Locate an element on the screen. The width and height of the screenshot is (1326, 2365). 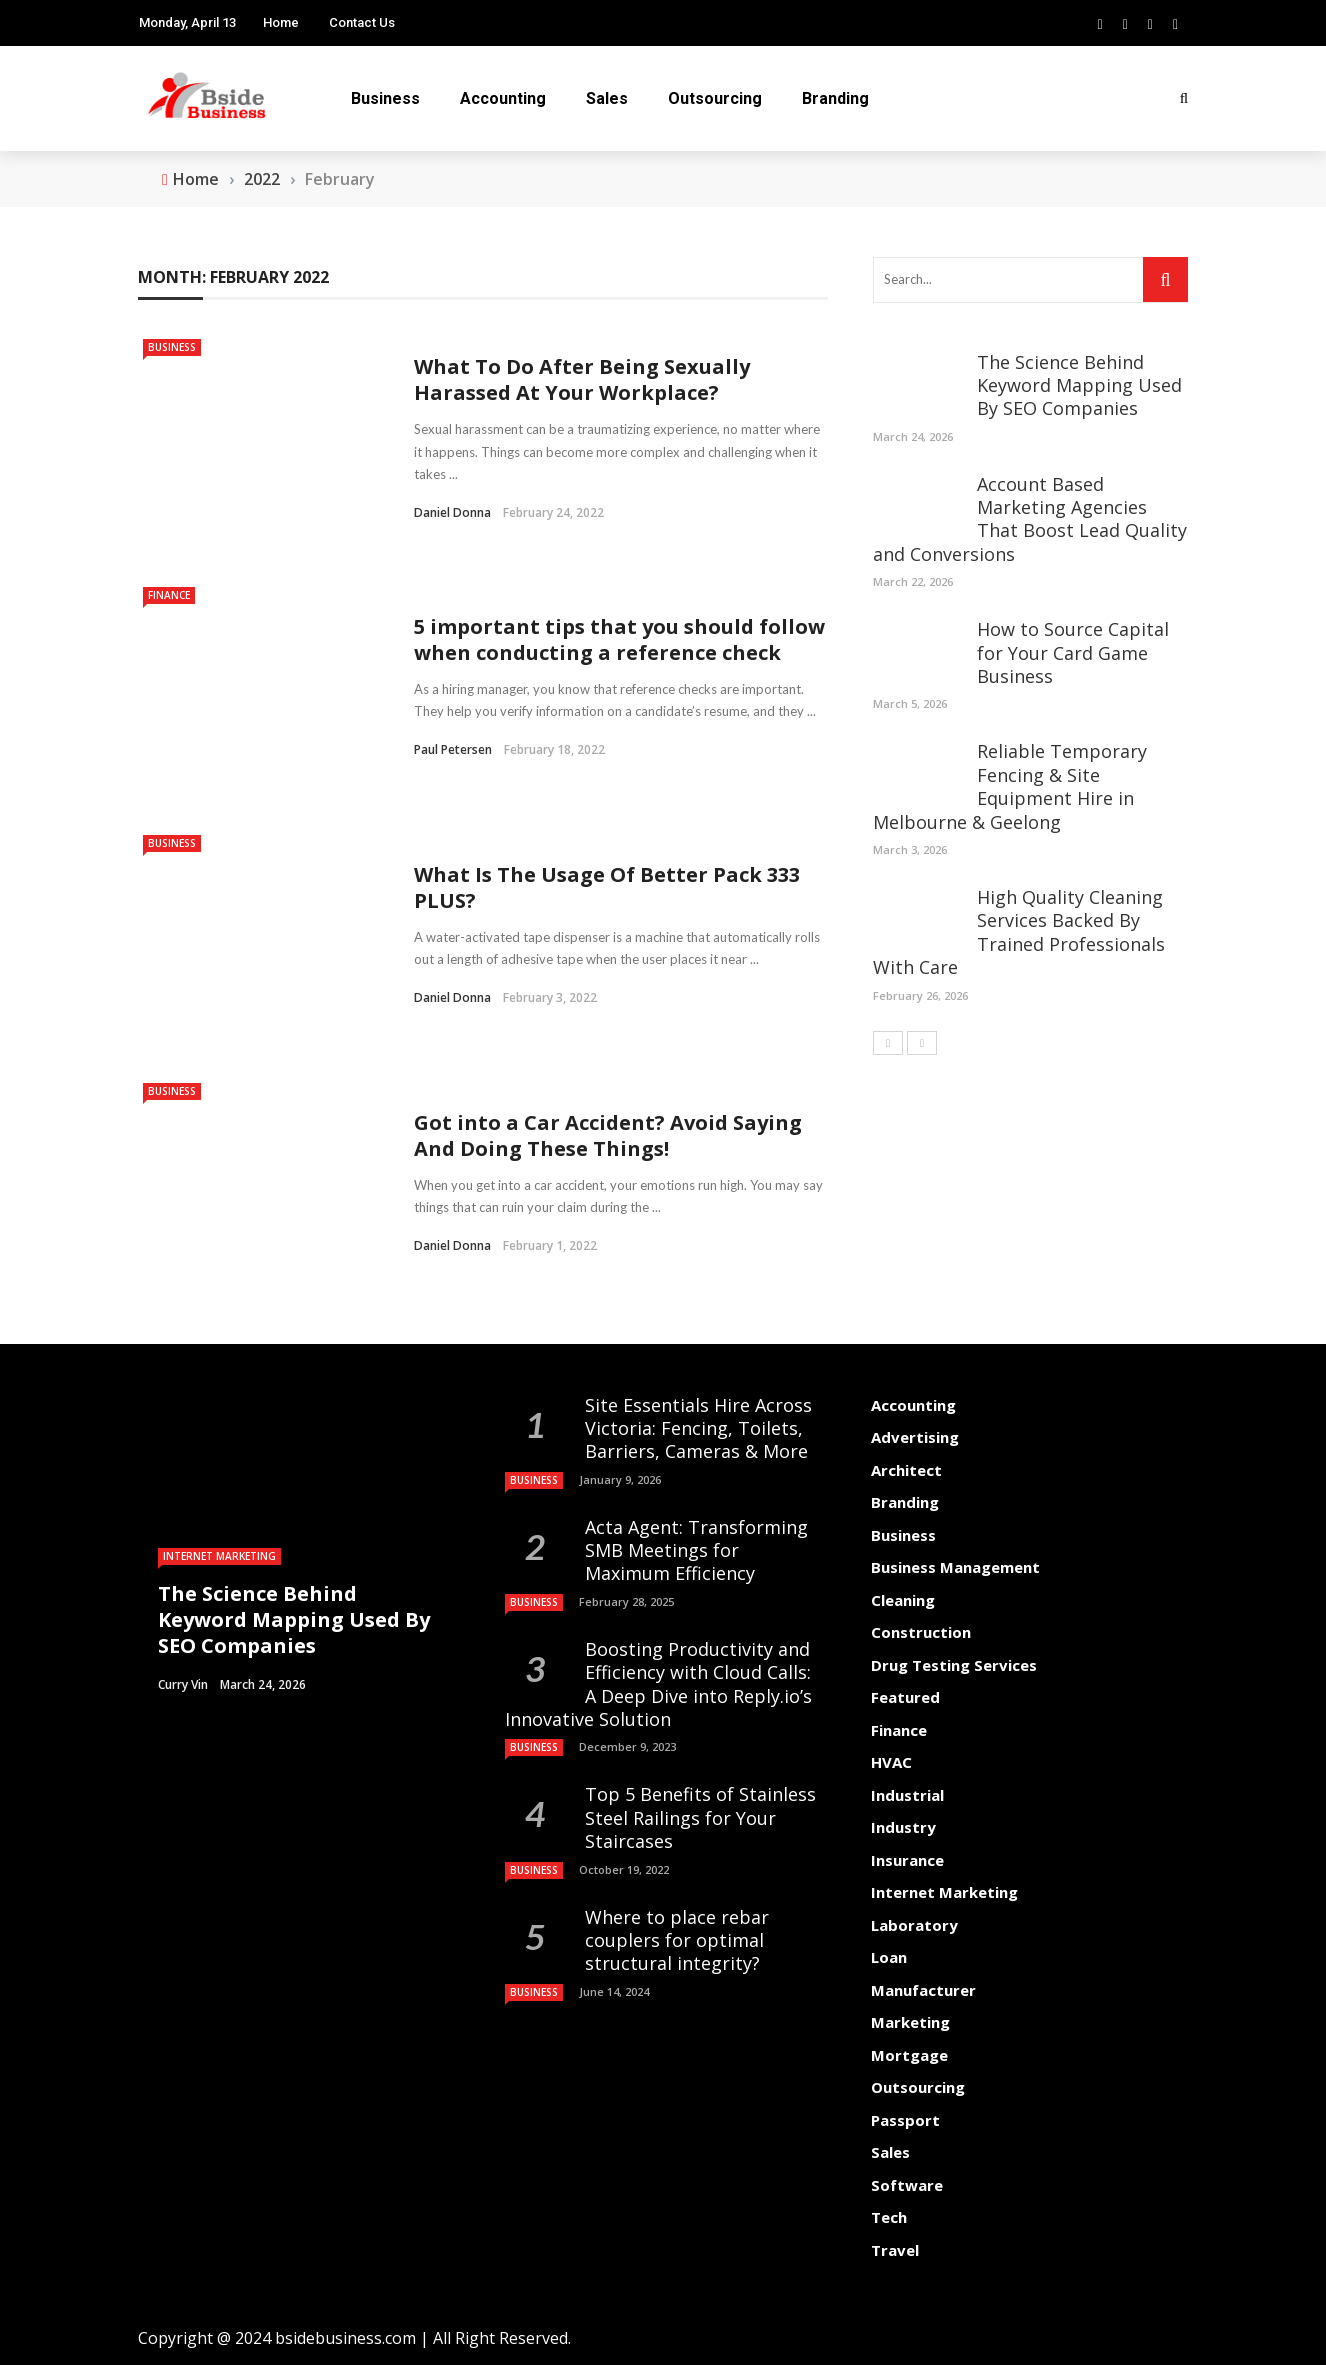
Insurance is located at coordinates (907, 1860).